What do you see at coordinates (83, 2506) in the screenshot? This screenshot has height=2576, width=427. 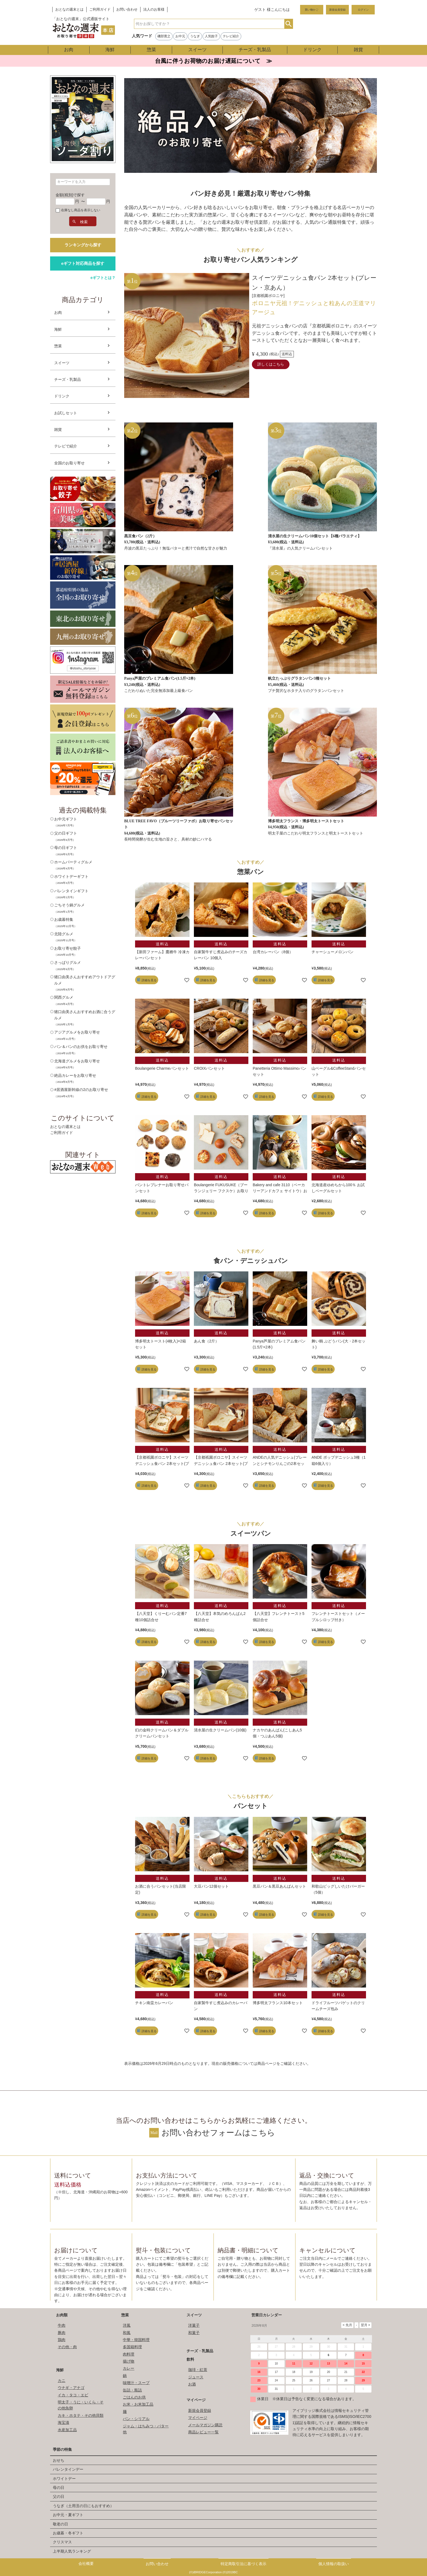 I see `うなぎ（土用丑の日にもおすすめ）` at bounding box center [83, 2506].